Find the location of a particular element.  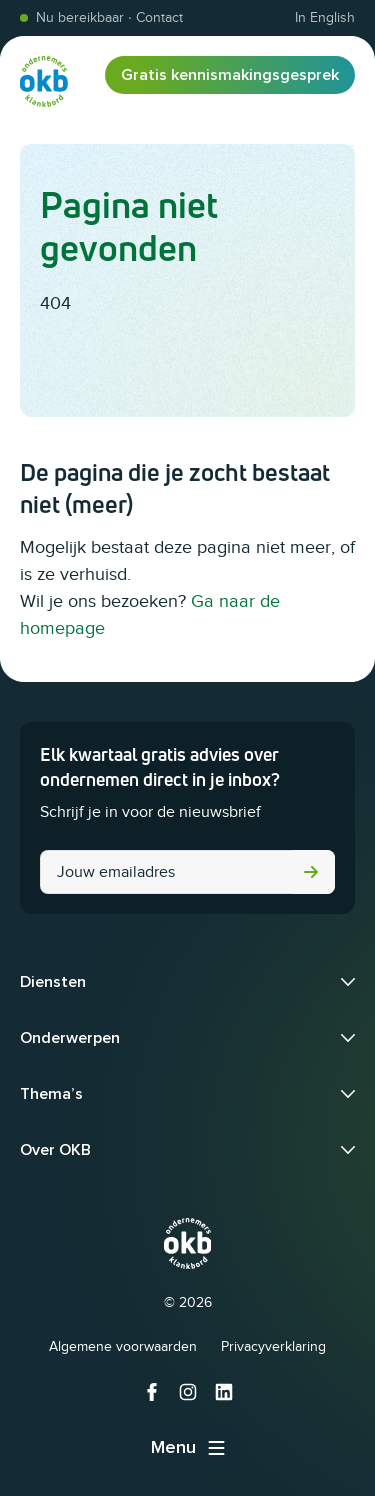

Algemene voorwaarden is located at coordinates (123, 1346).